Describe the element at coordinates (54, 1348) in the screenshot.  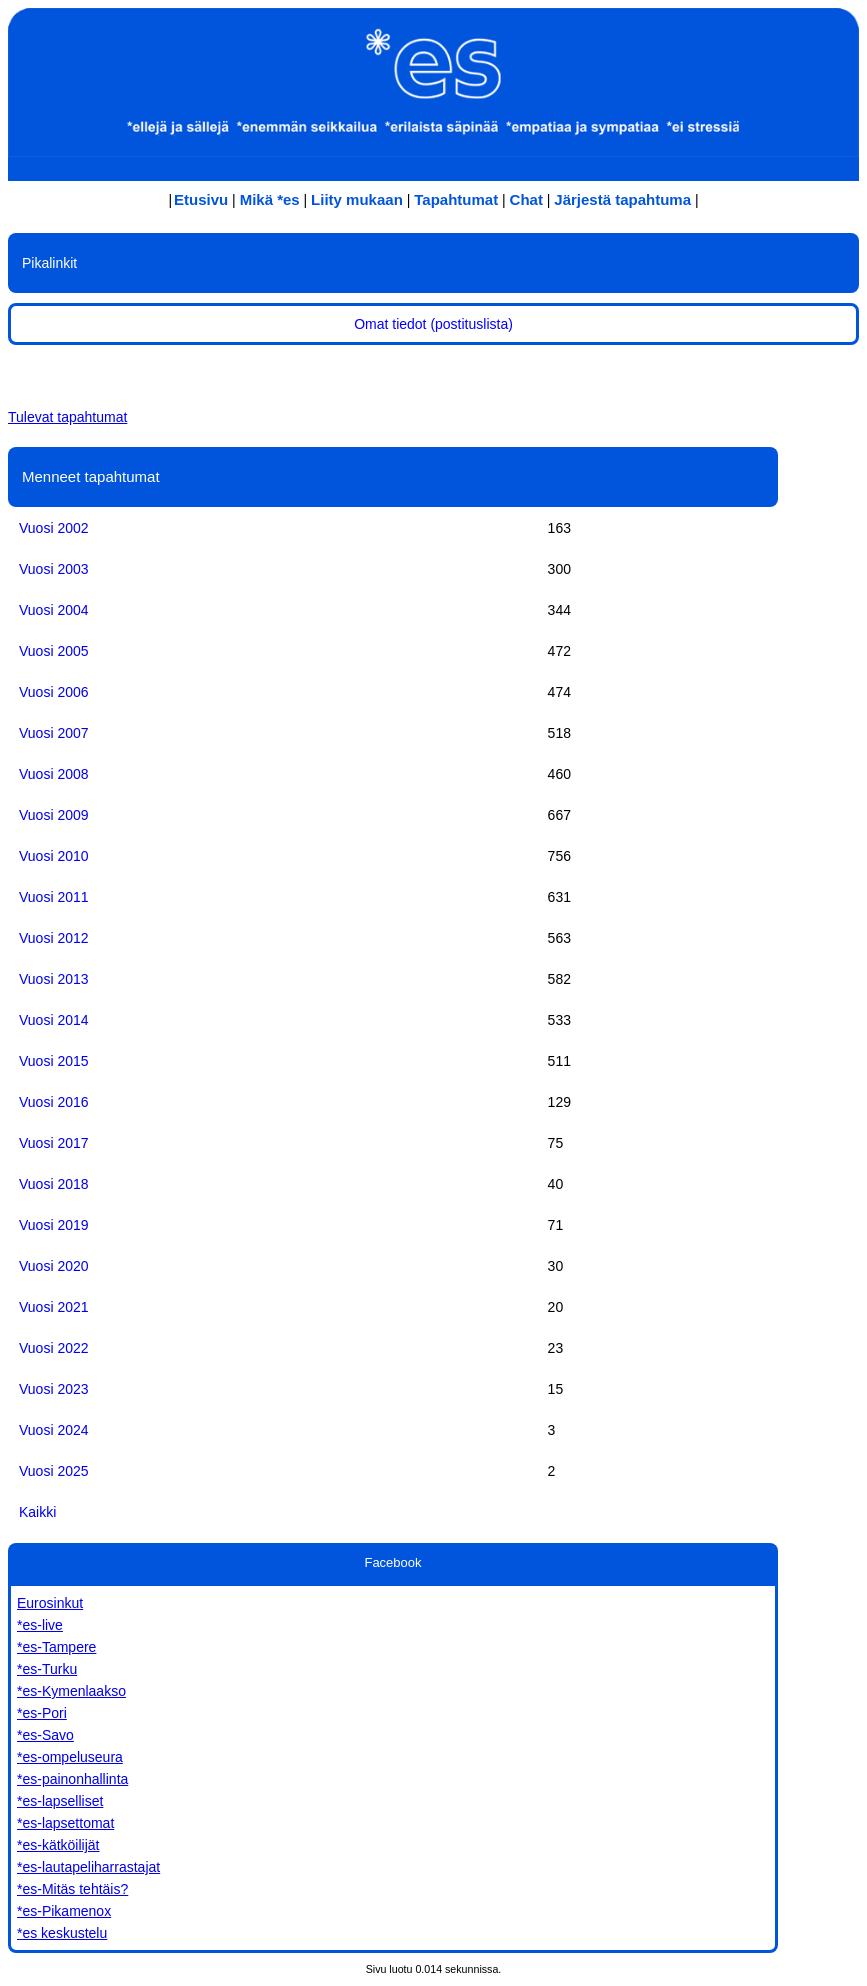
I see `Vuosi 2022` at that location.